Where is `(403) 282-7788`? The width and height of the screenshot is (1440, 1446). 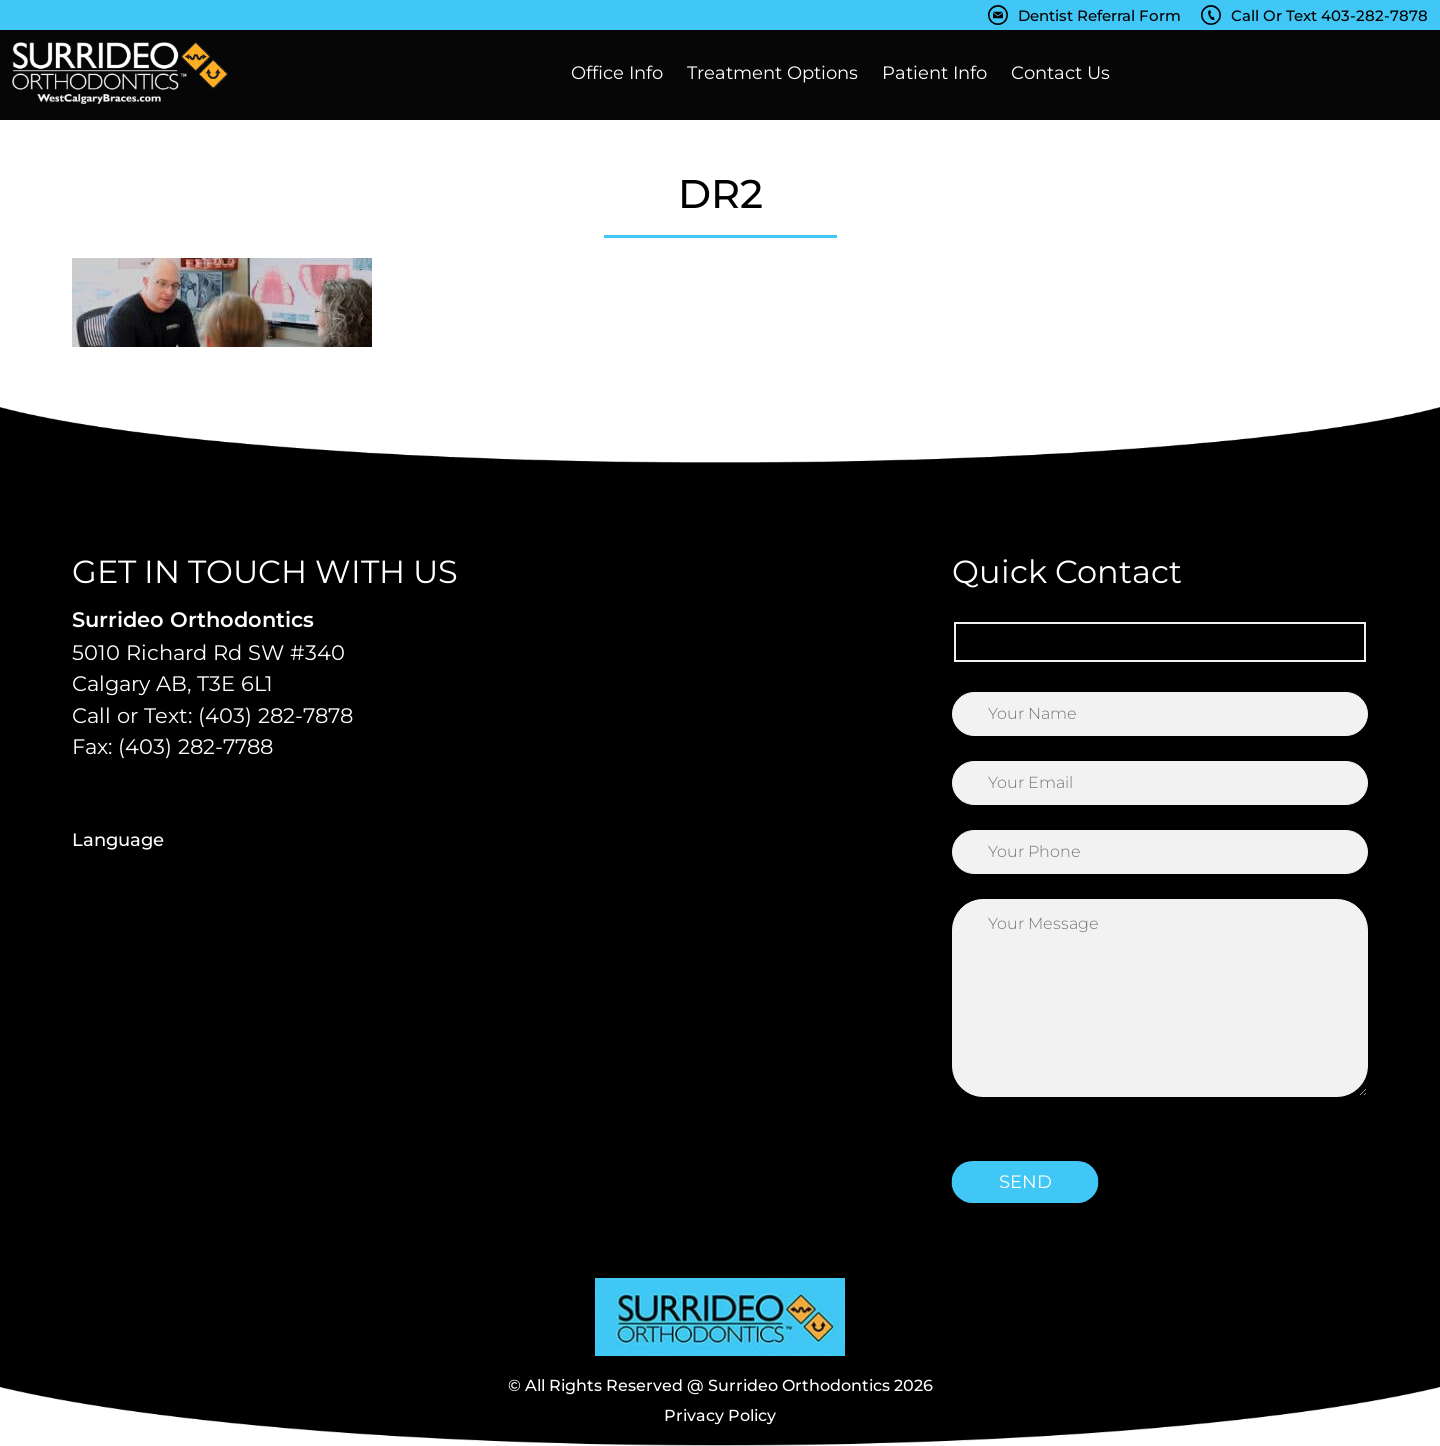 (403) 282-7788 is located at coordinates (195, 746).